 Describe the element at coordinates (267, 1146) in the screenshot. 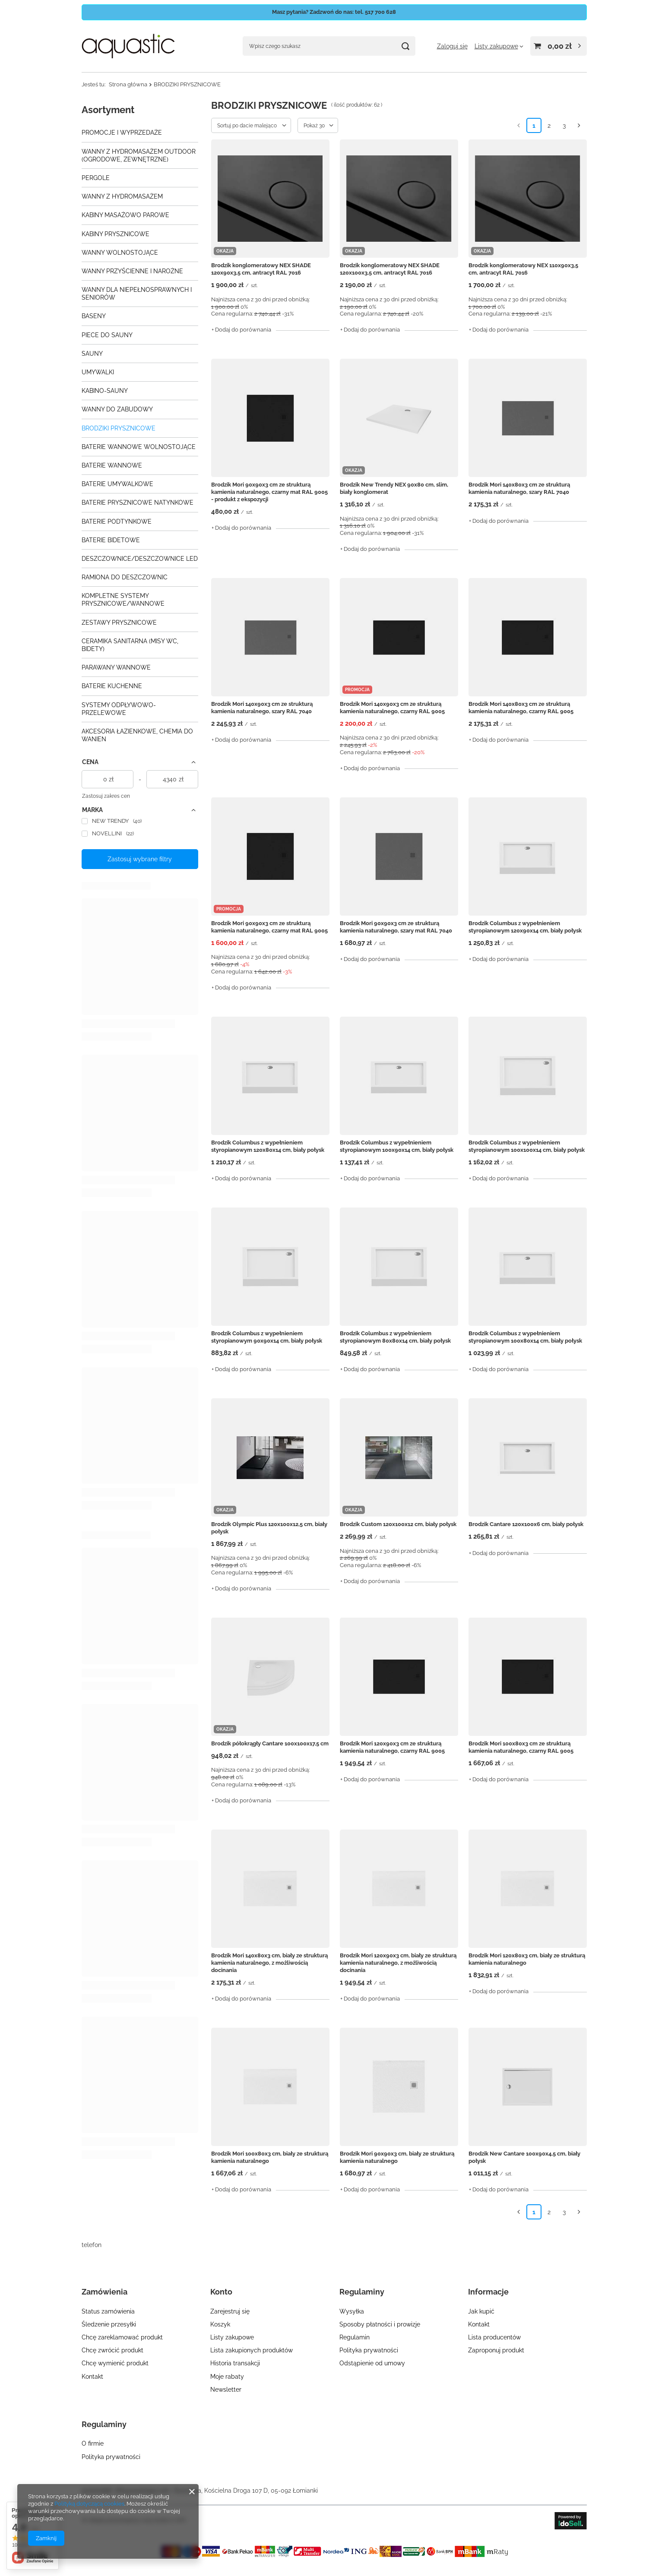

I see `Brodzik Columbus z wypełnieniem styropianowym 120x80x14 cm, biały połysk` at that location.